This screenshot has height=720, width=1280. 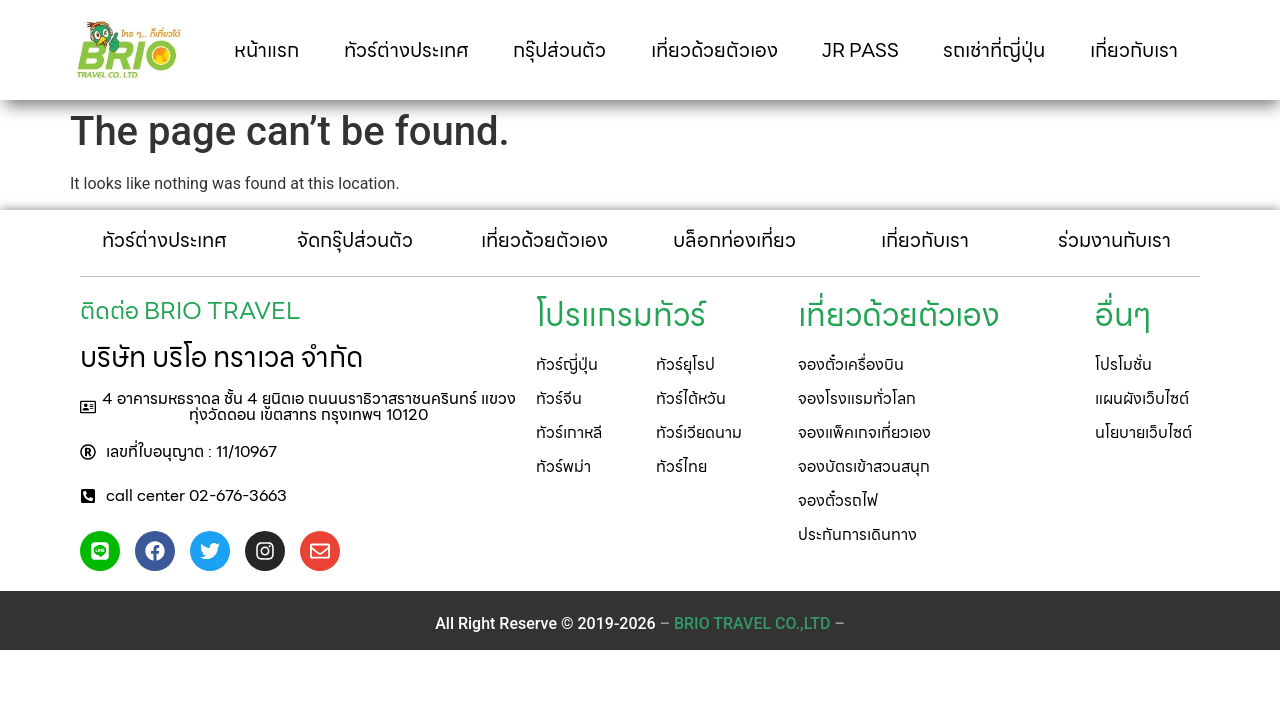 What do you see at coordinates (266, 50) in the screenshot?
I see `หน้าแรก` at bounding box center [266, 50].